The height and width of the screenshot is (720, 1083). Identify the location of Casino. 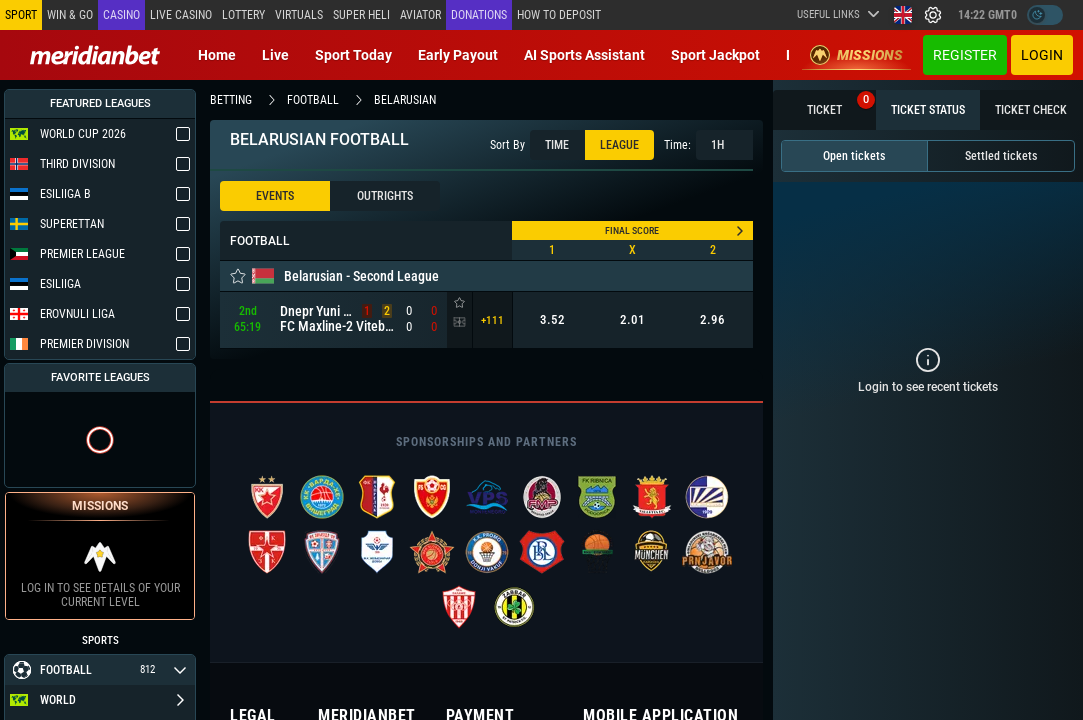
(121, 15).